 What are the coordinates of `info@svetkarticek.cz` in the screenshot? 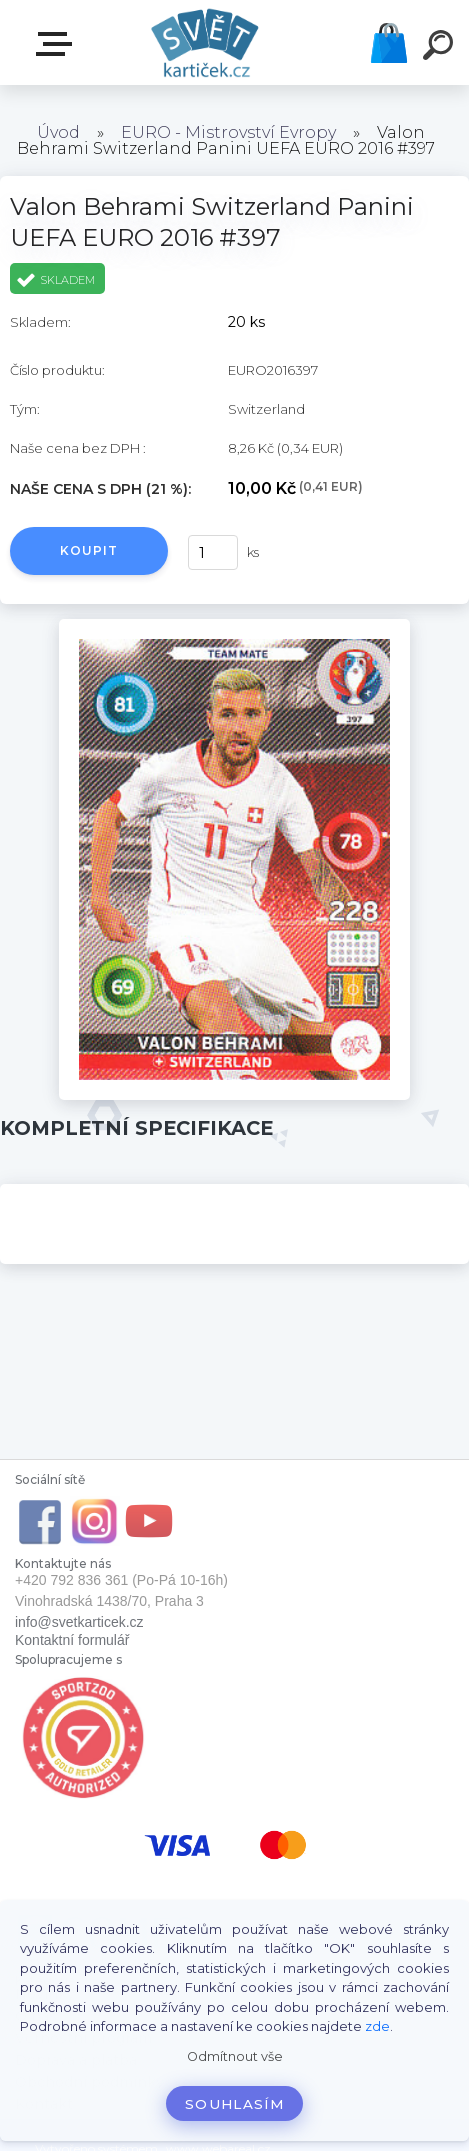 It's located at (79, 1622).